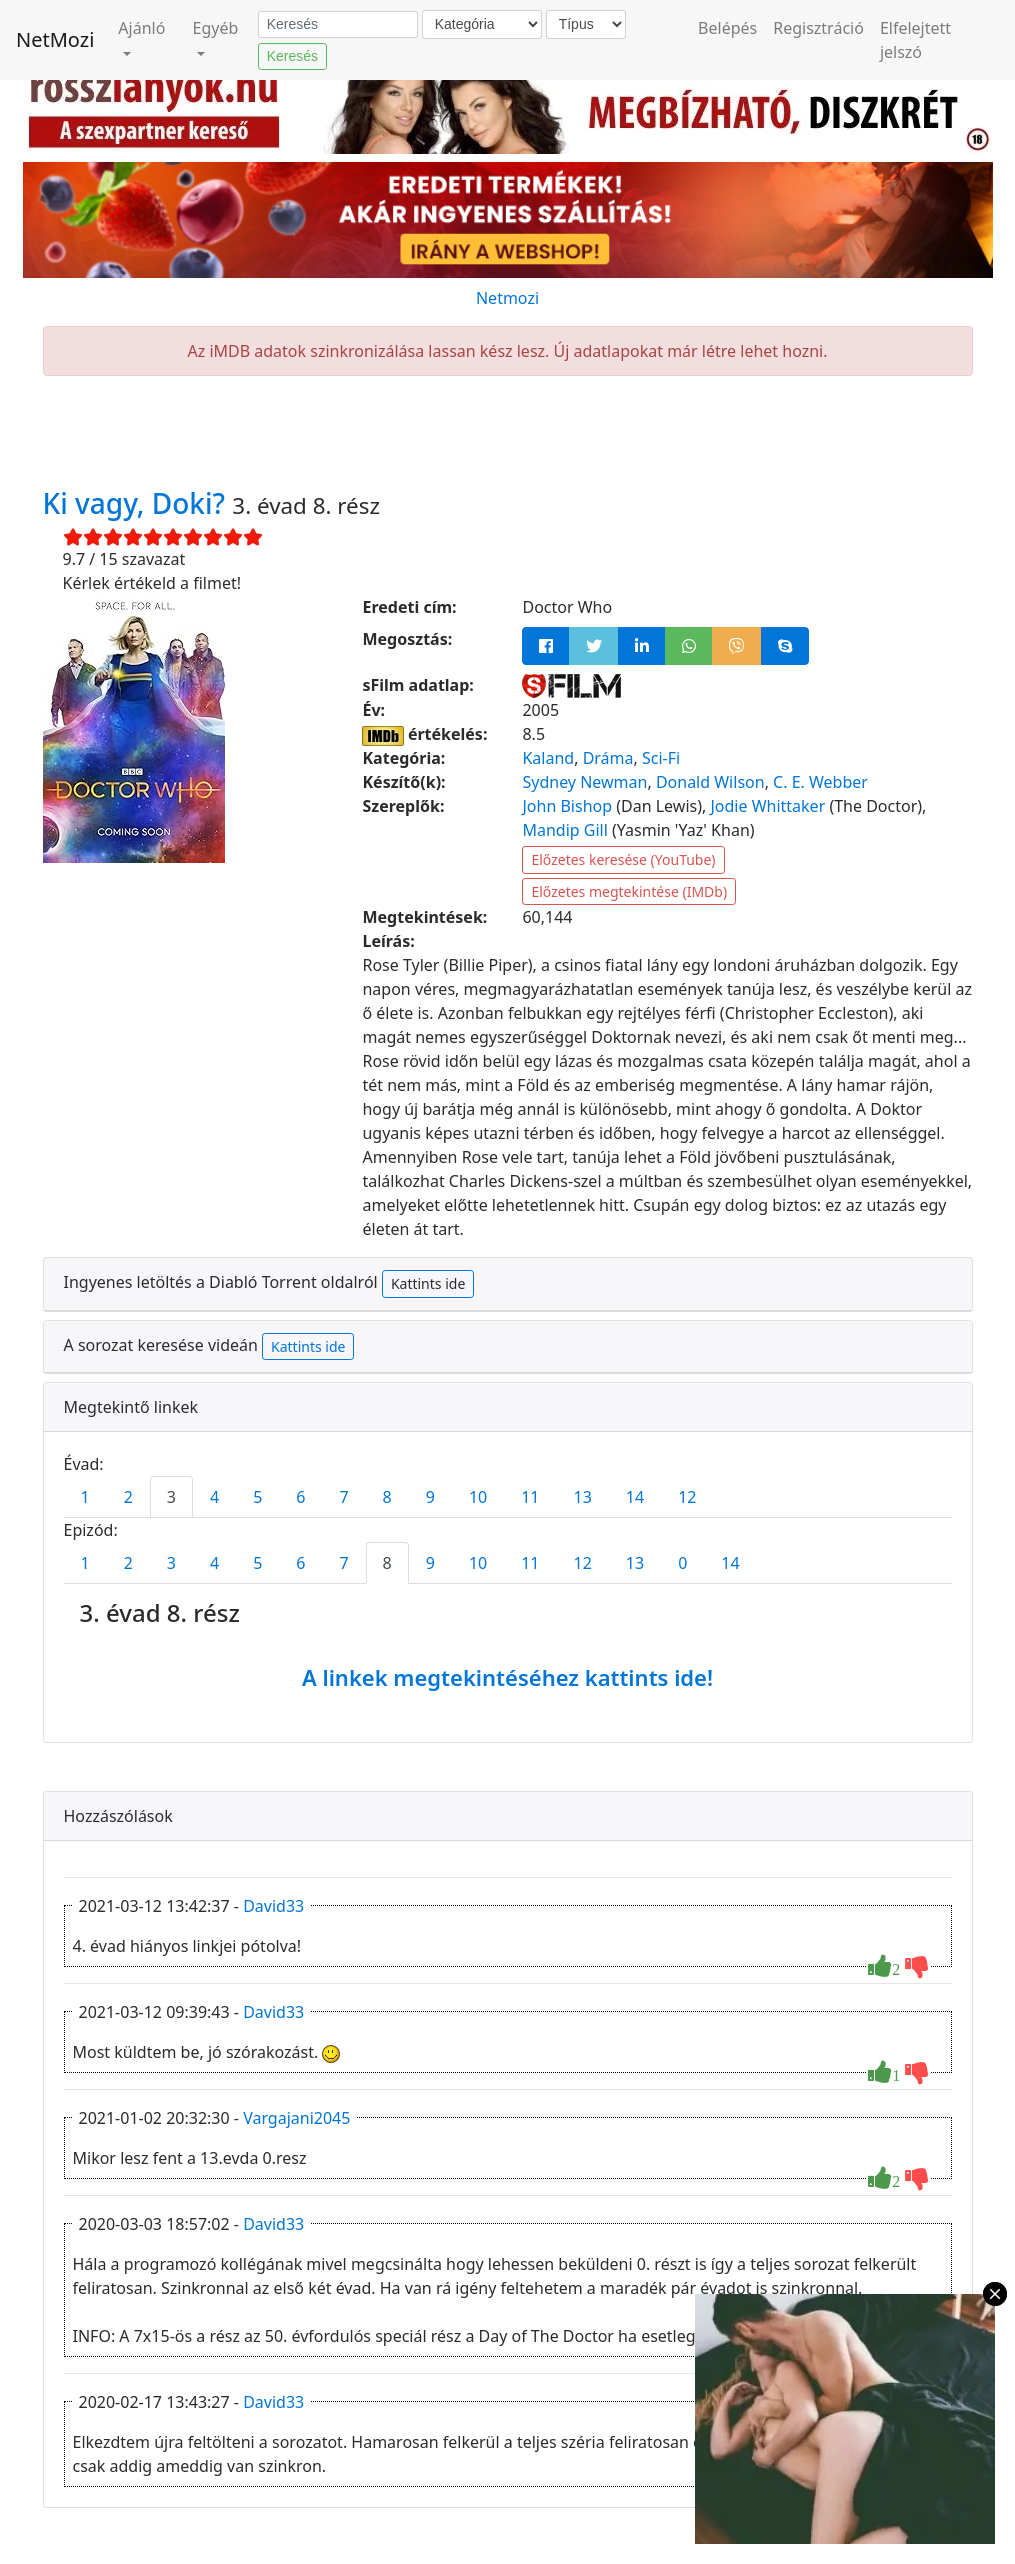  What do you see at coordinates (482, 24) in the screenshot?
I see `[Kategória]` at bounding box center [482, 24].